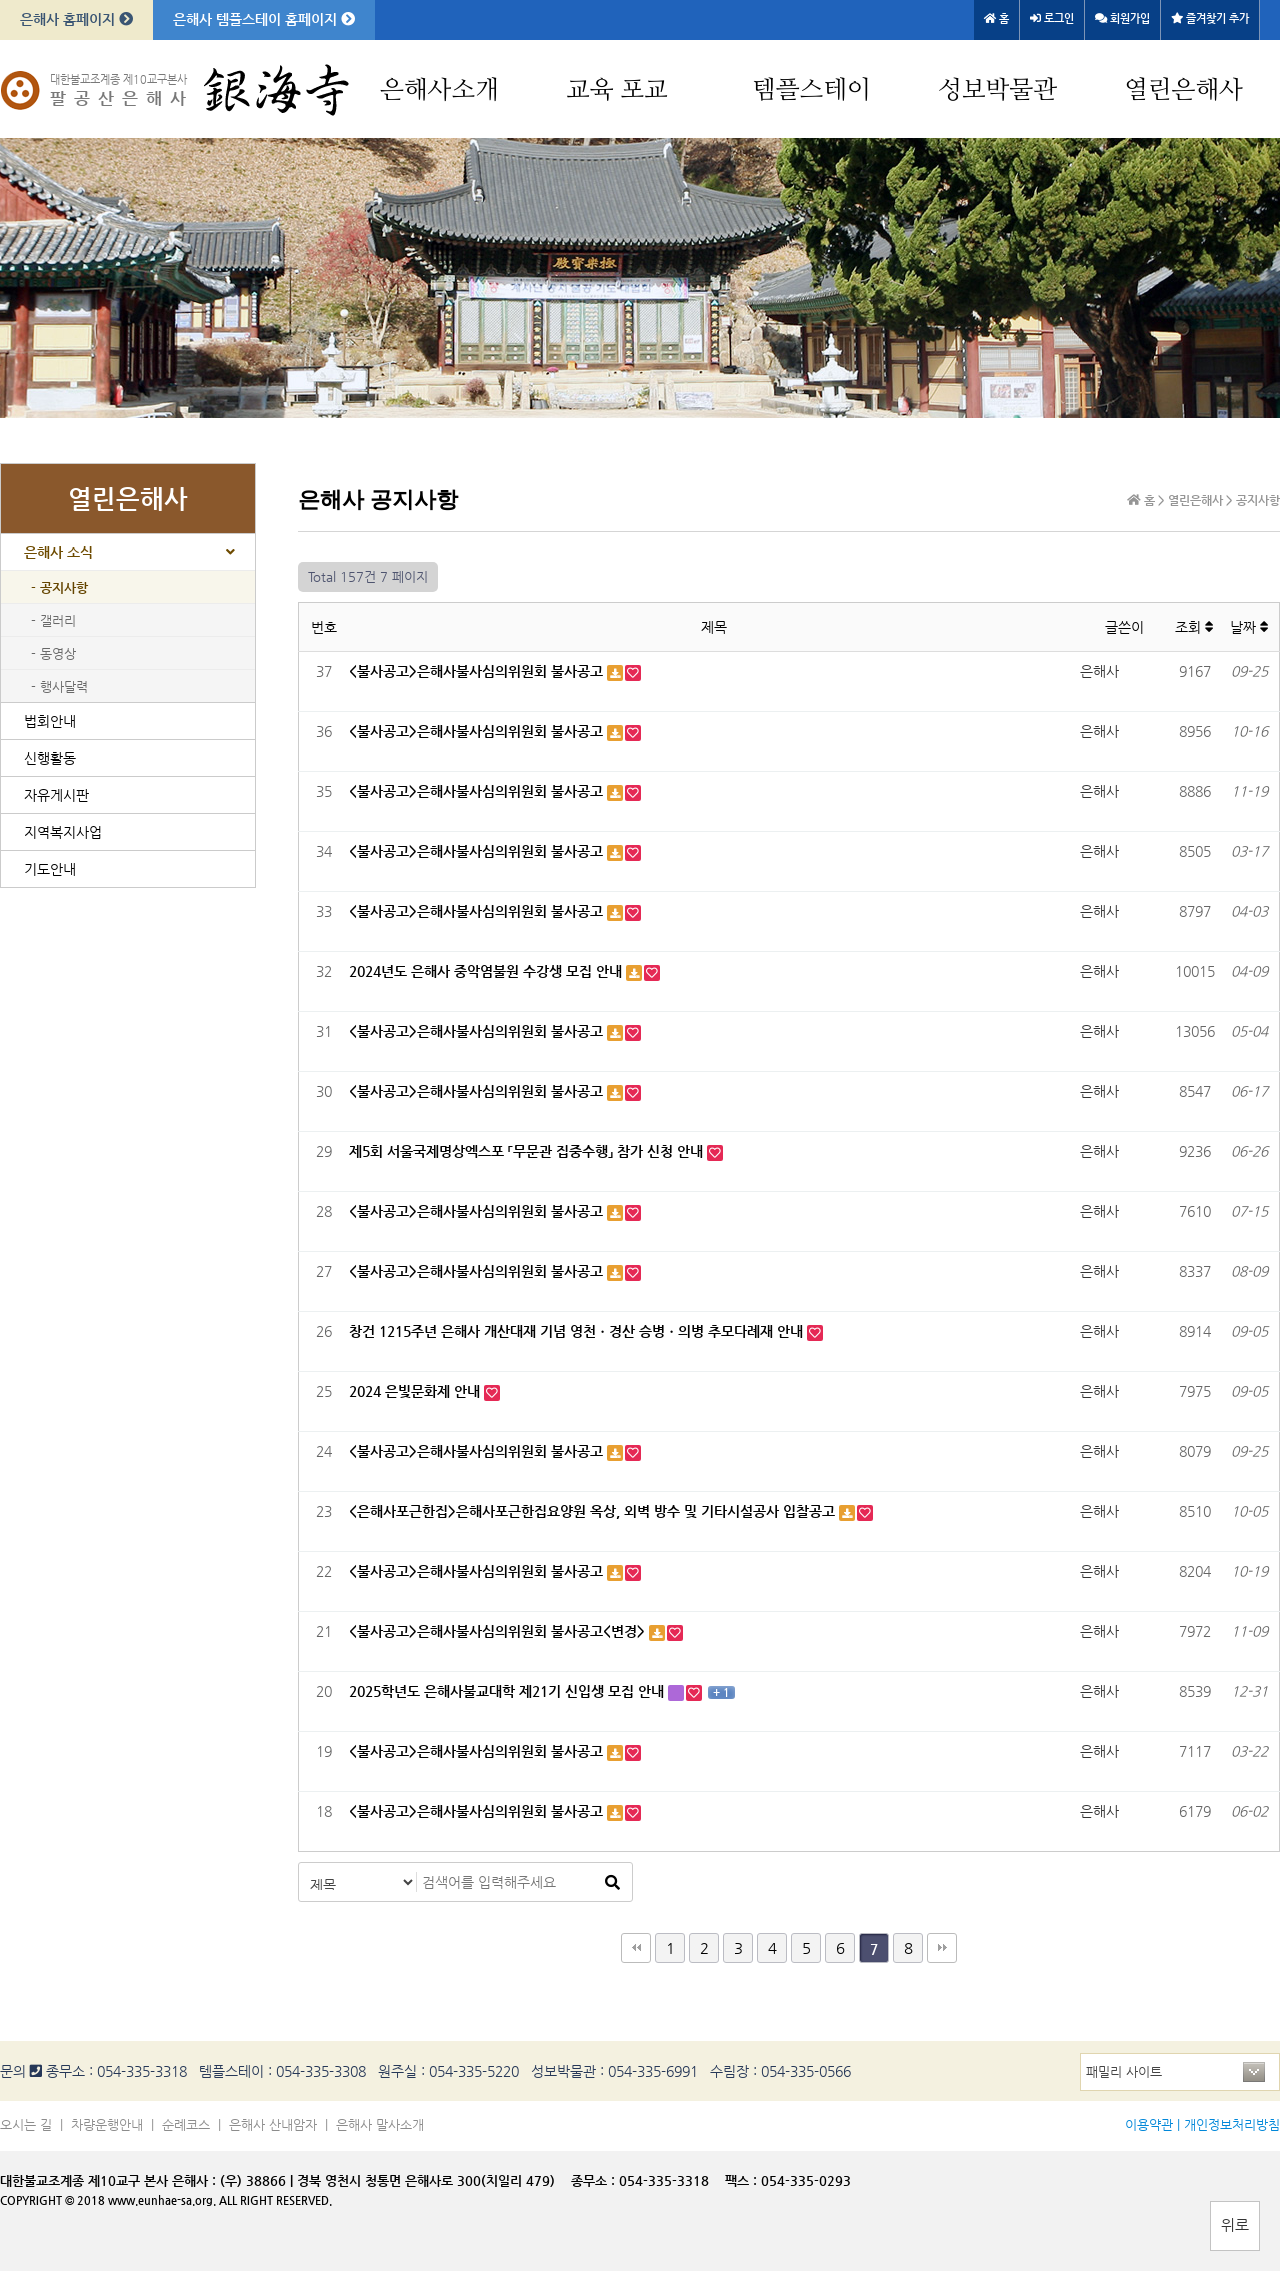 The image size is (1280, 2271). I want to click on 즐겨찾기 추가, so click(1210, 18).